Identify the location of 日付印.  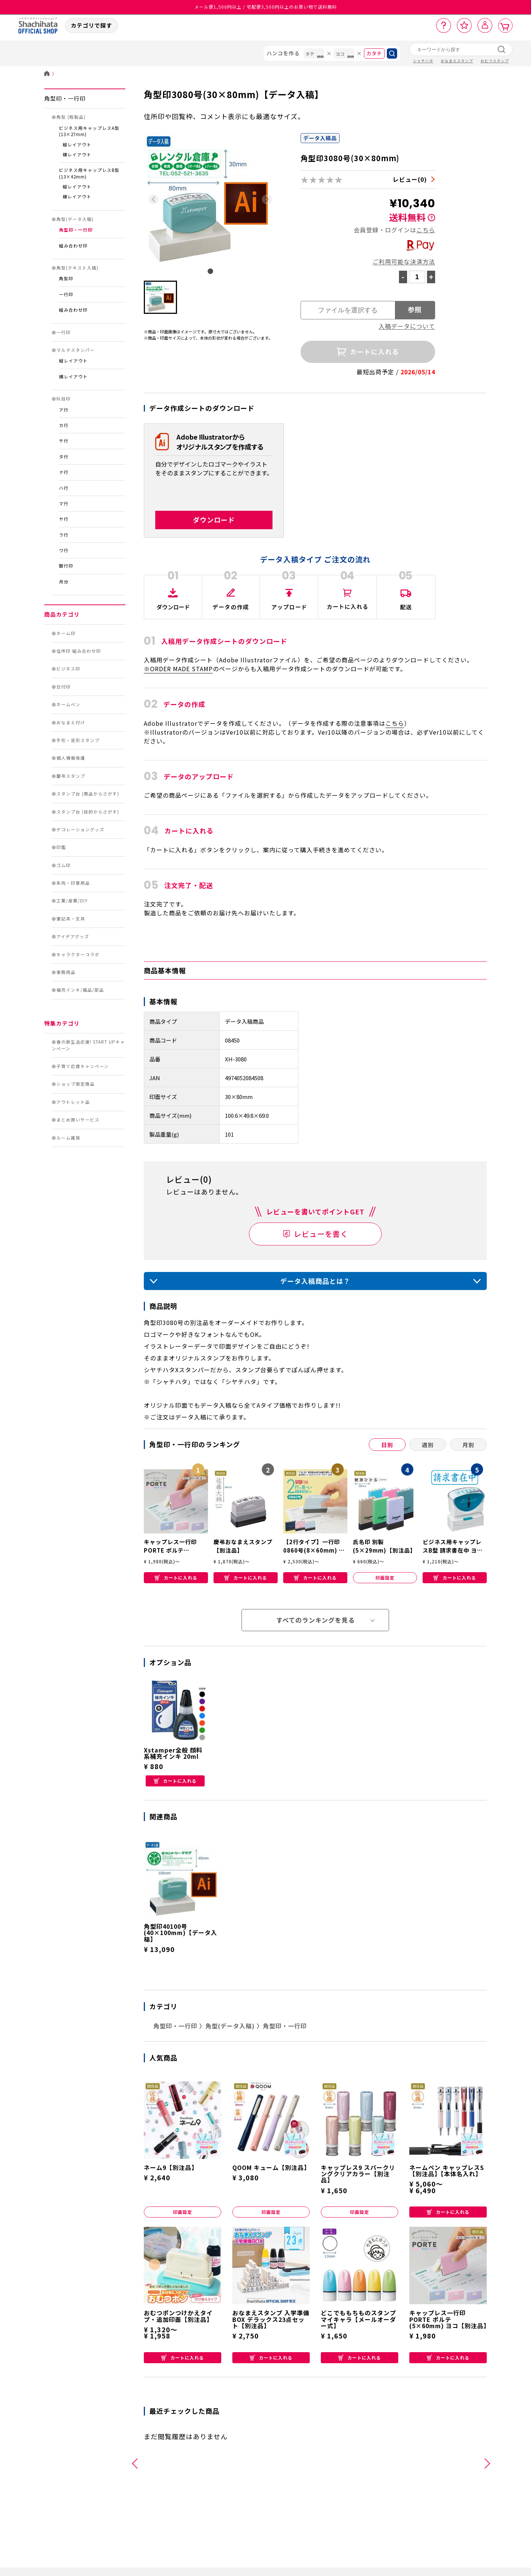
(63, 687).